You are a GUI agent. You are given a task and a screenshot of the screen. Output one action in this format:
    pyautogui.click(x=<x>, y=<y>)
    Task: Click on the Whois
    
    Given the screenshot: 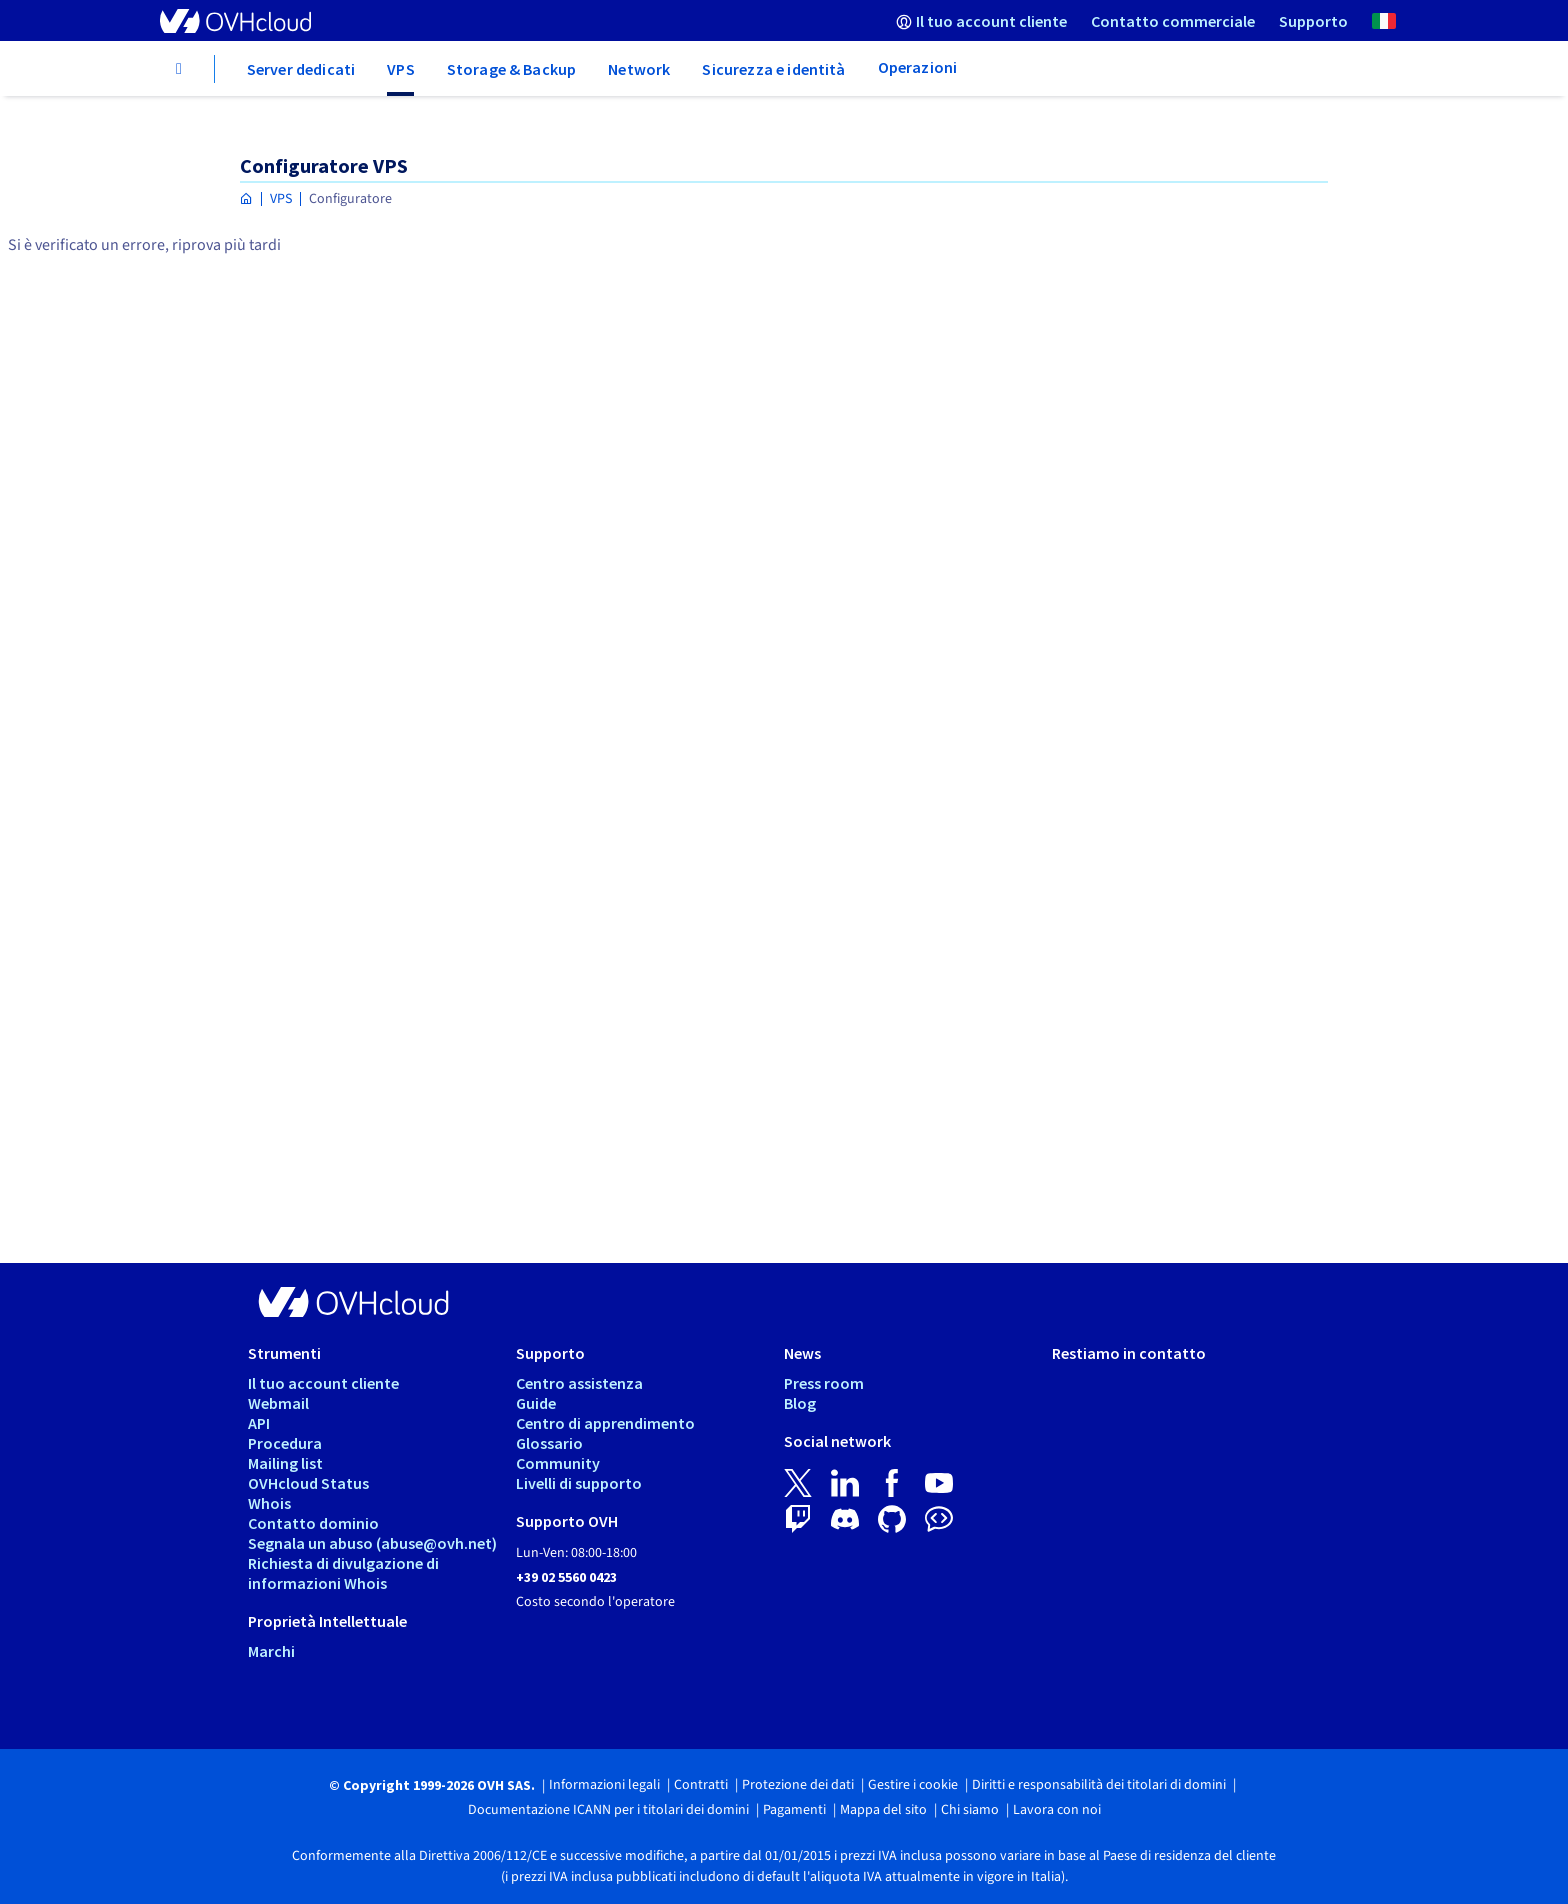 What is the action you would take?
    pyautogui.click(x=269, y=1503)
    